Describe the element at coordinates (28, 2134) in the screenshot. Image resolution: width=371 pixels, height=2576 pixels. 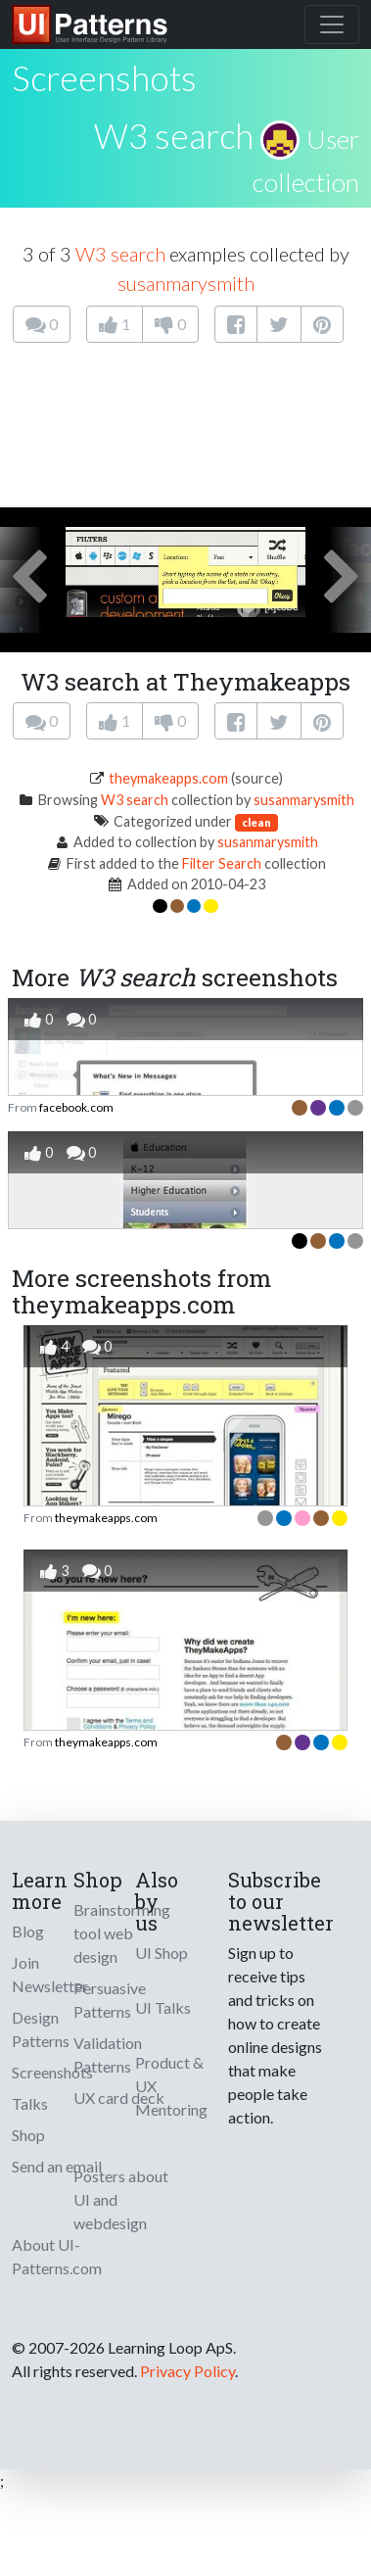
I see `Shop` at that location.